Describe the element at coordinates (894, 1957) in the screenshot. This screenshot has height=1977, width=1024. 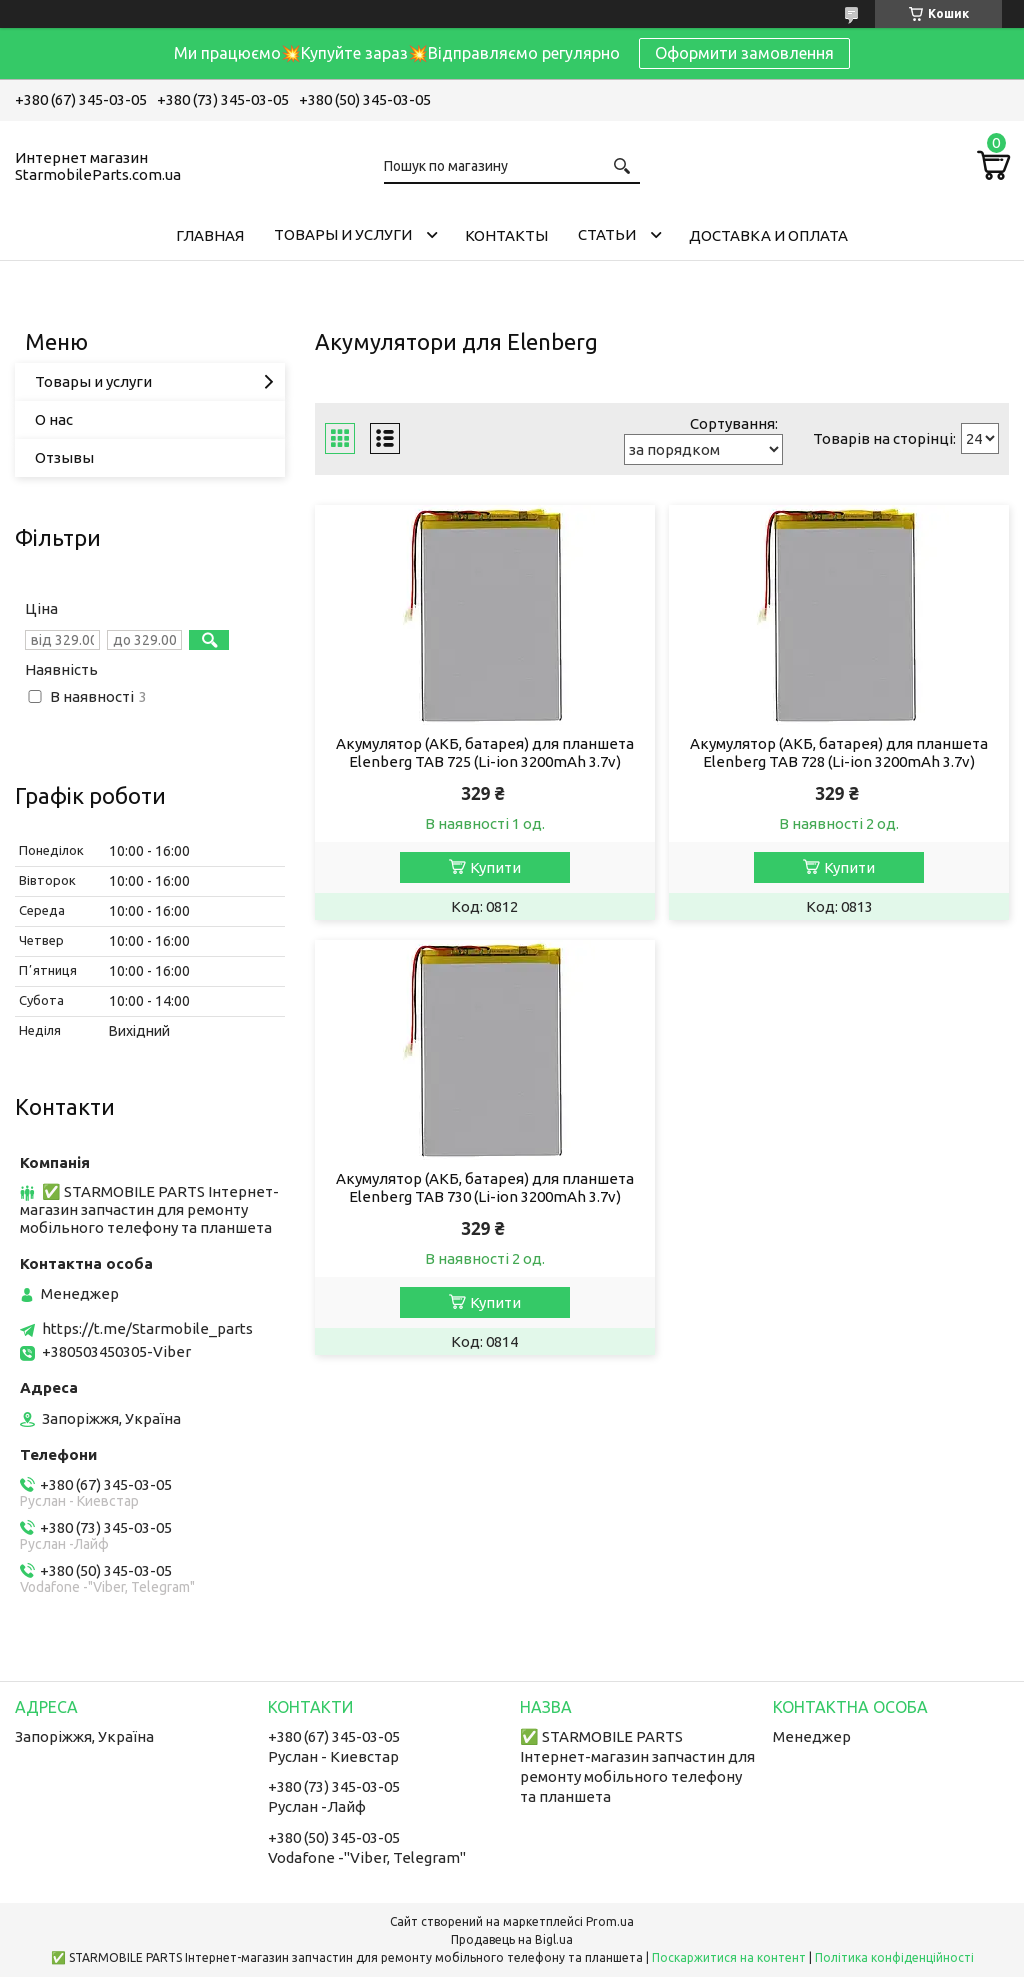
I see `Політика конфіденційності` at that location.